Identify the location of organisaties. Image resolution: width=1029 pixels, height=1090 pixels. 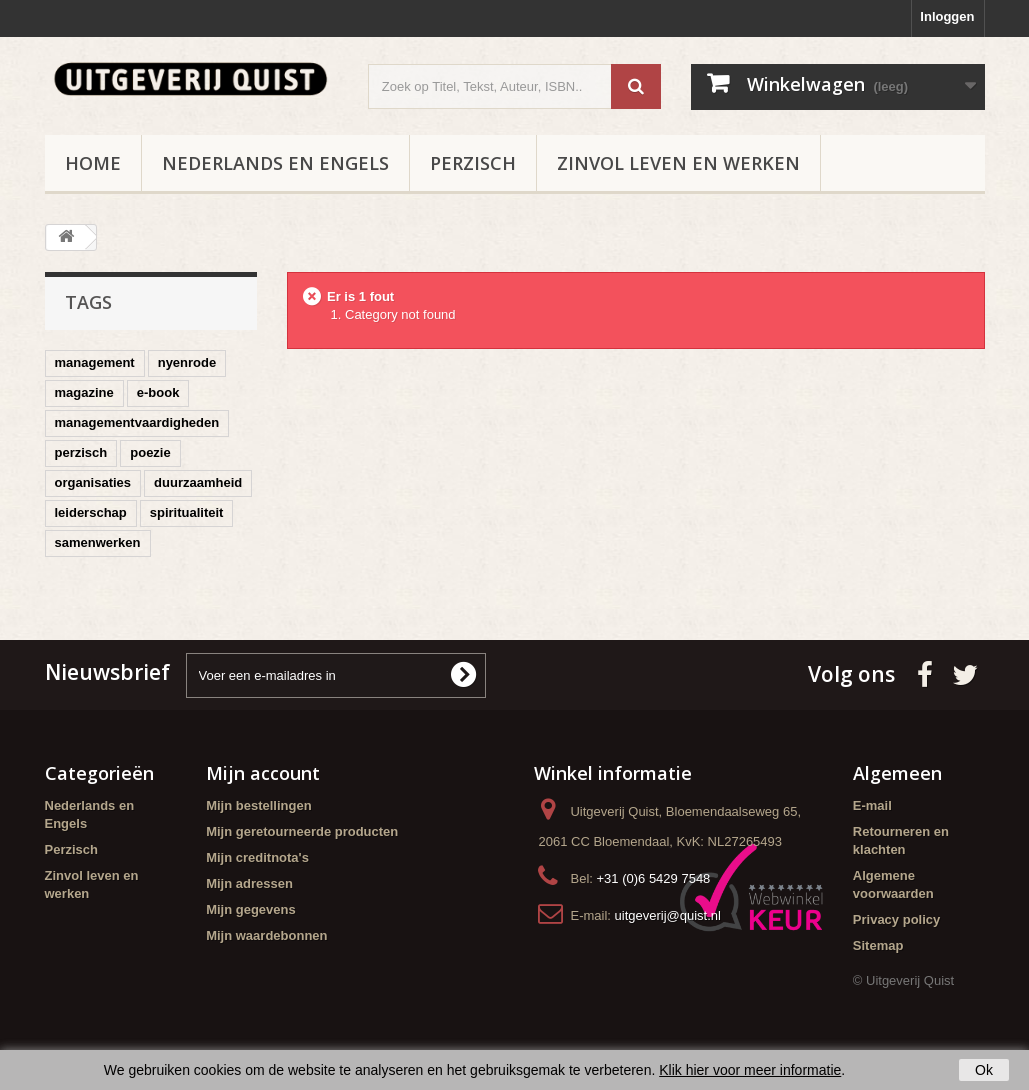
(93, 482).